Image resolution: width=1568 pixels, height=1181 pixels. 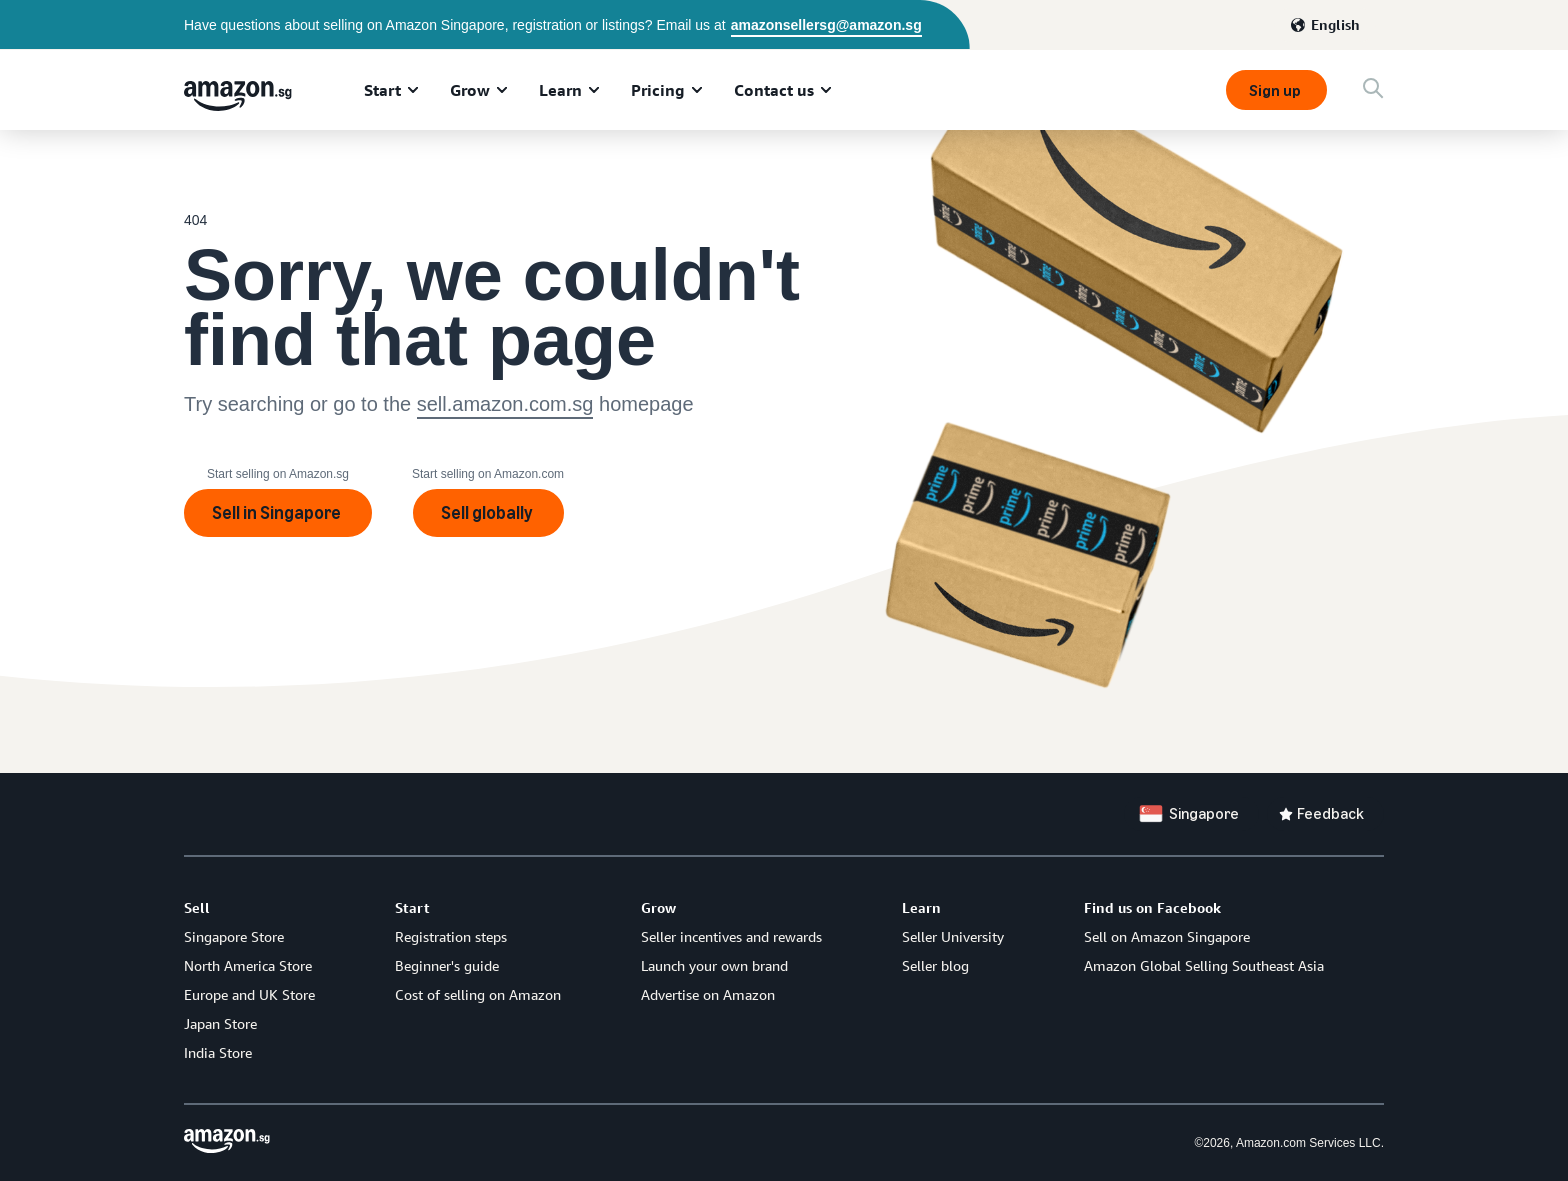 I want to click on Feedback, so click(x=1330, y=813).